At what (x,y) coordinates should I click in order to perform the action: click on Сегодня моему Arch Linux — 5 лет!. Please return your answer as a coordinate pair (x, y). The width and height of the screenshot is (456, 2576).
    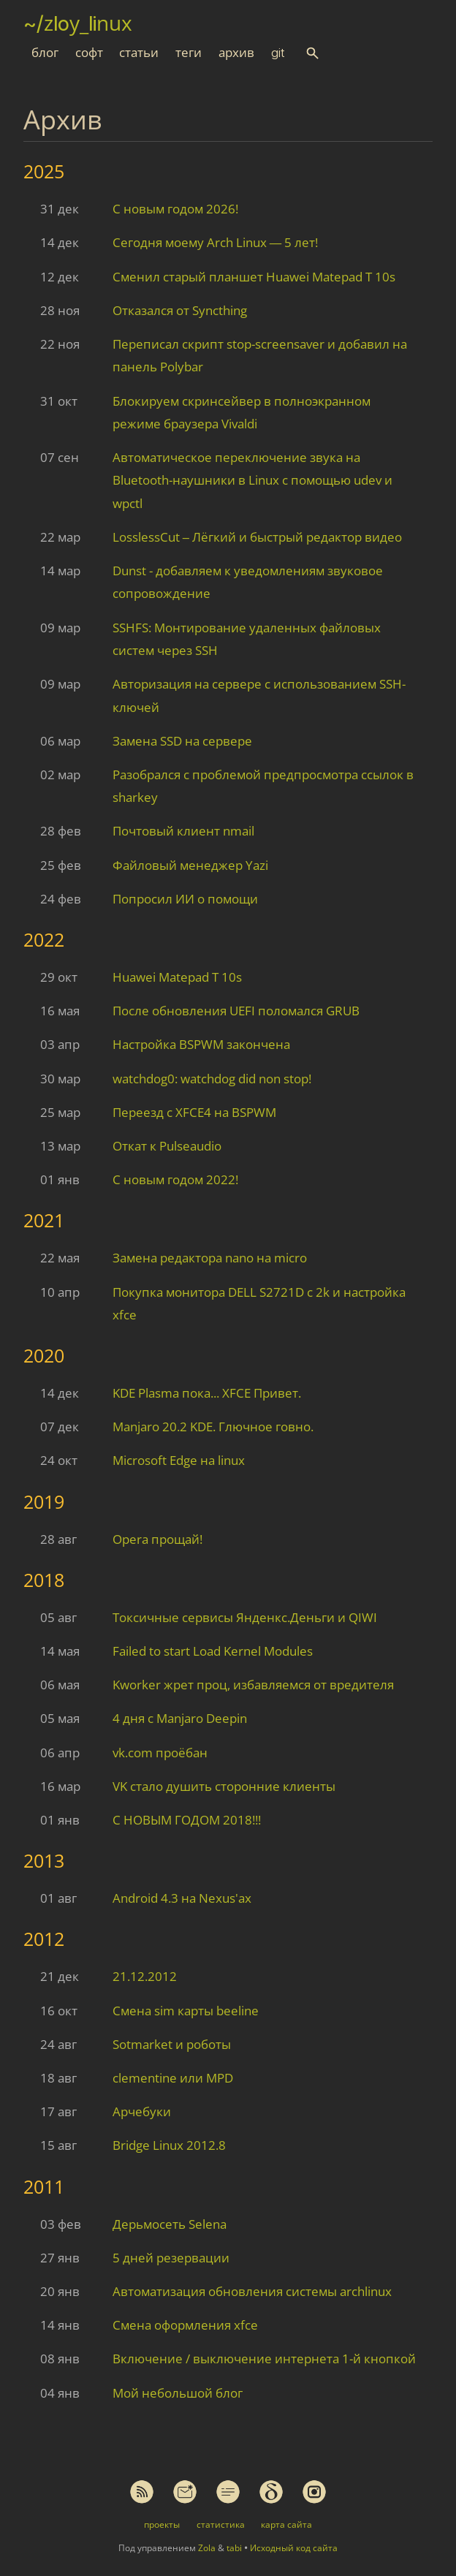
    Looking at the image, I should click on (216, 242).